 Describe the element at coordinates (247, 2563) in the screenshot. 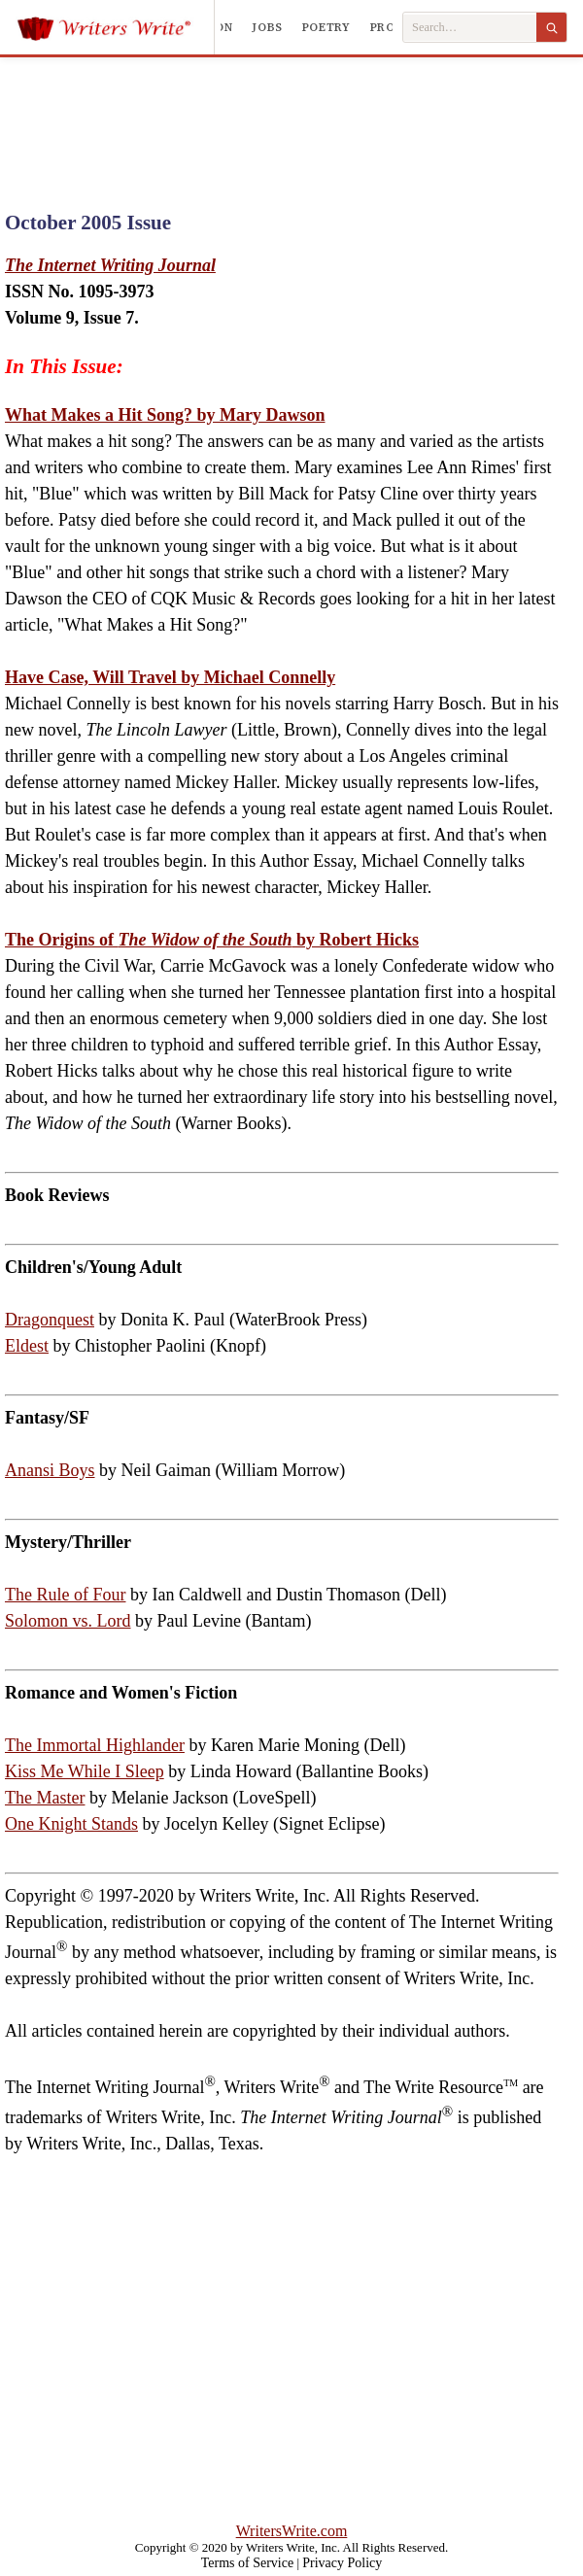

I see `Terms of Service` at that location.